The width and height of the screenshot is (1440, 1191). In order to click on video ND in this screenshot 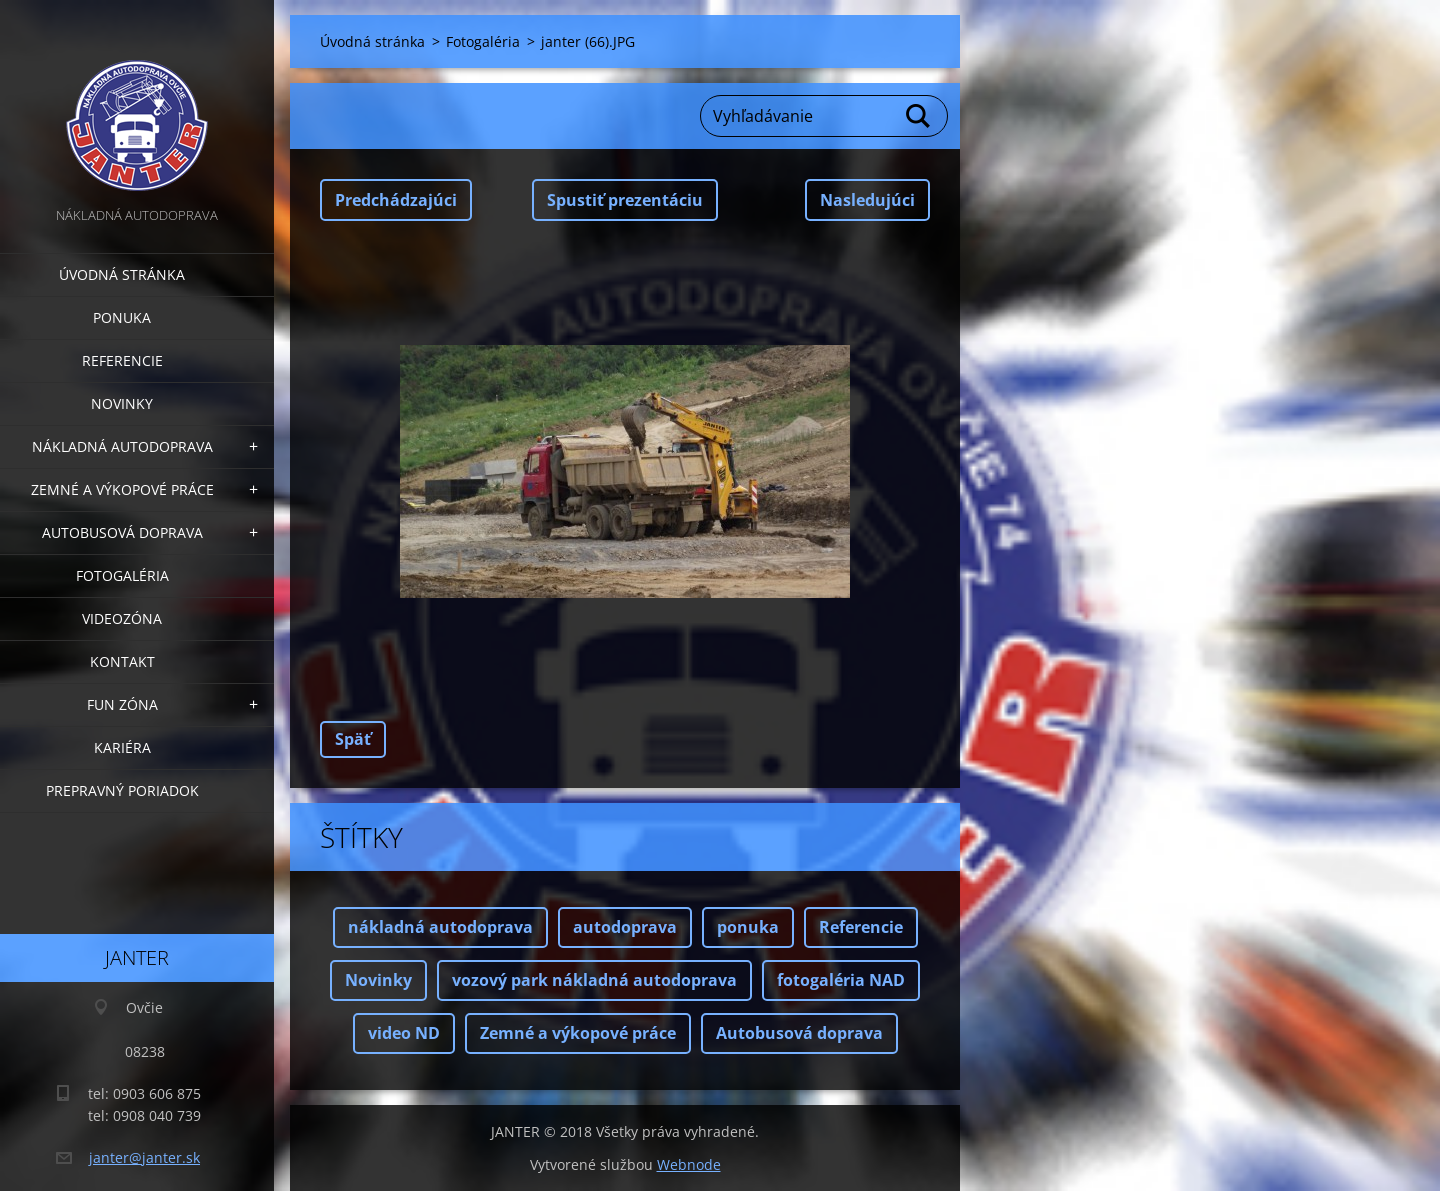, I will do `click(404, 1033)`.